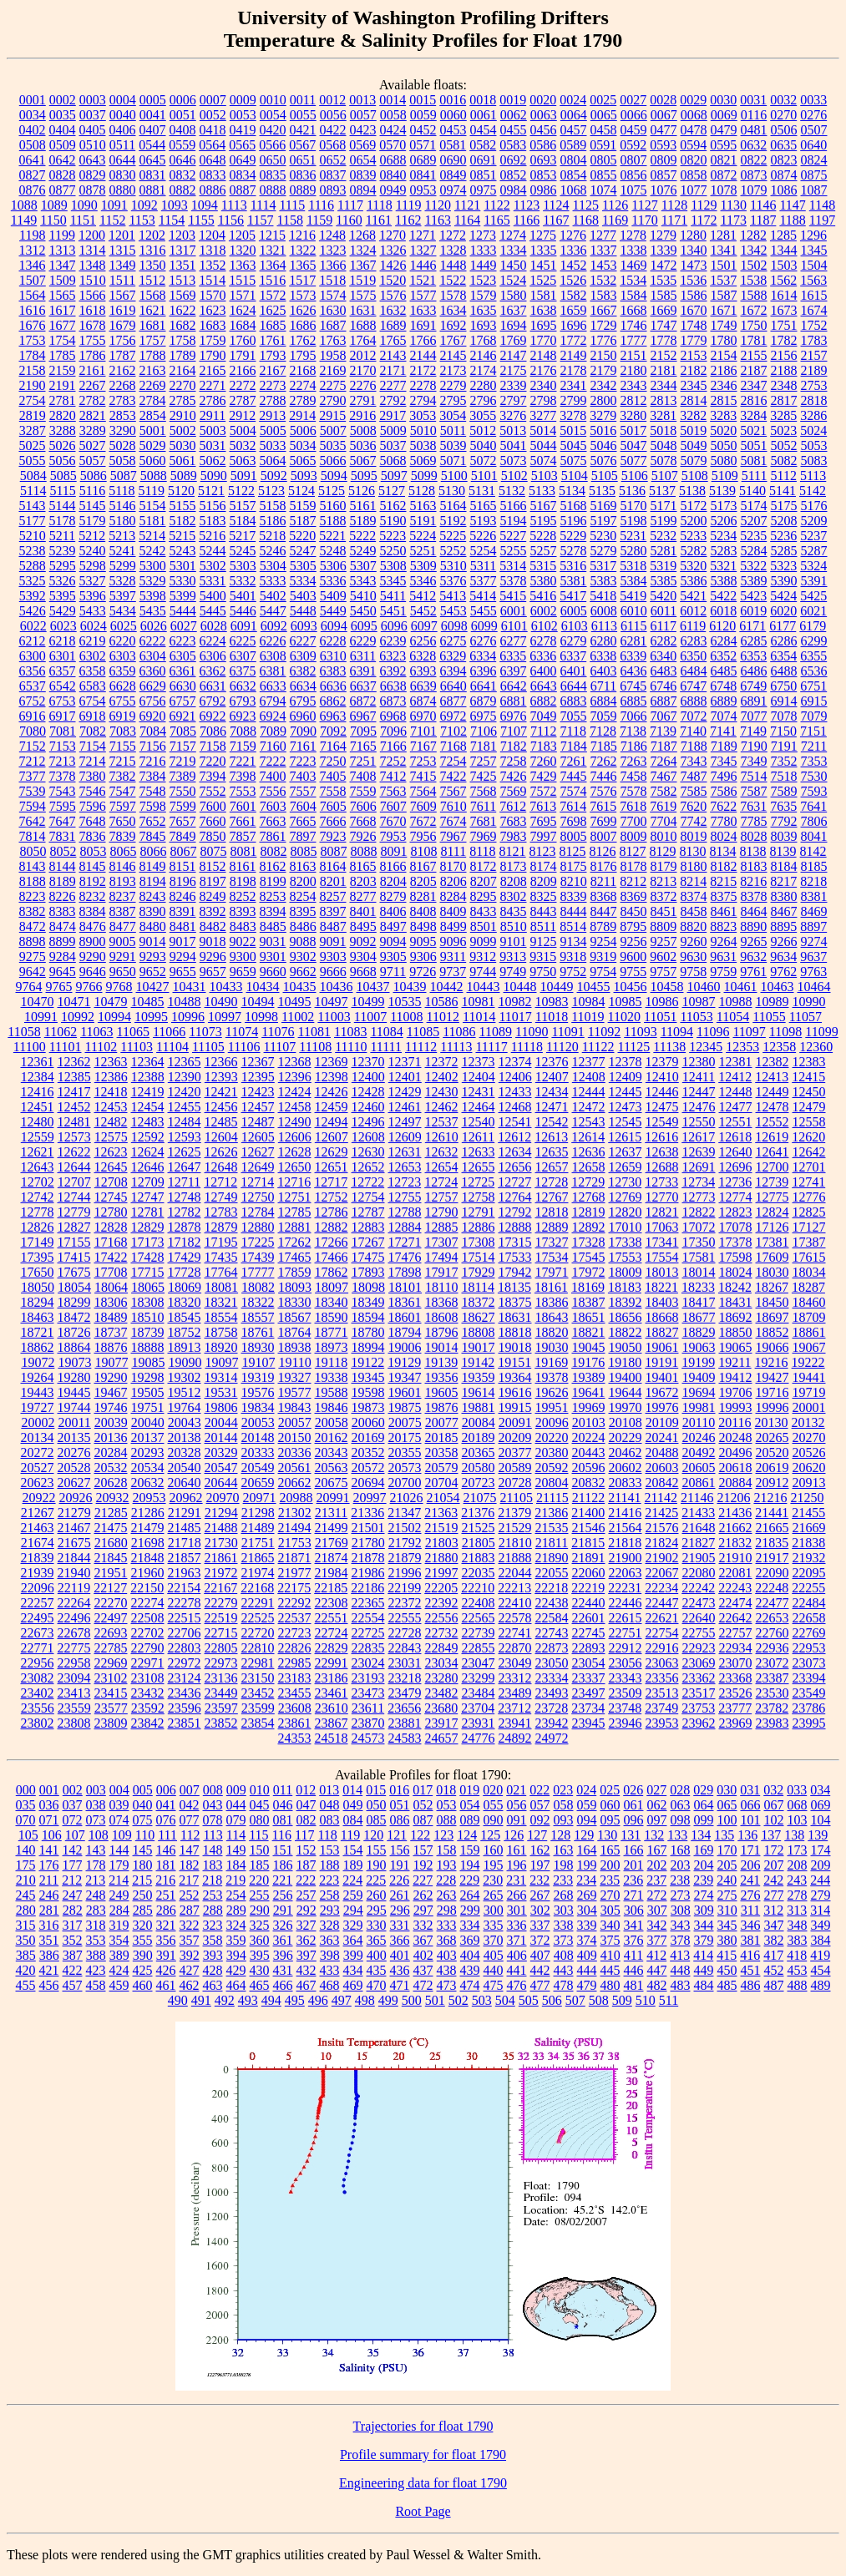 The width and height of the screenshot is (846, 2576). Describe the element at coordinates (573, 746) in the screenshot. I see `7184` at that location.